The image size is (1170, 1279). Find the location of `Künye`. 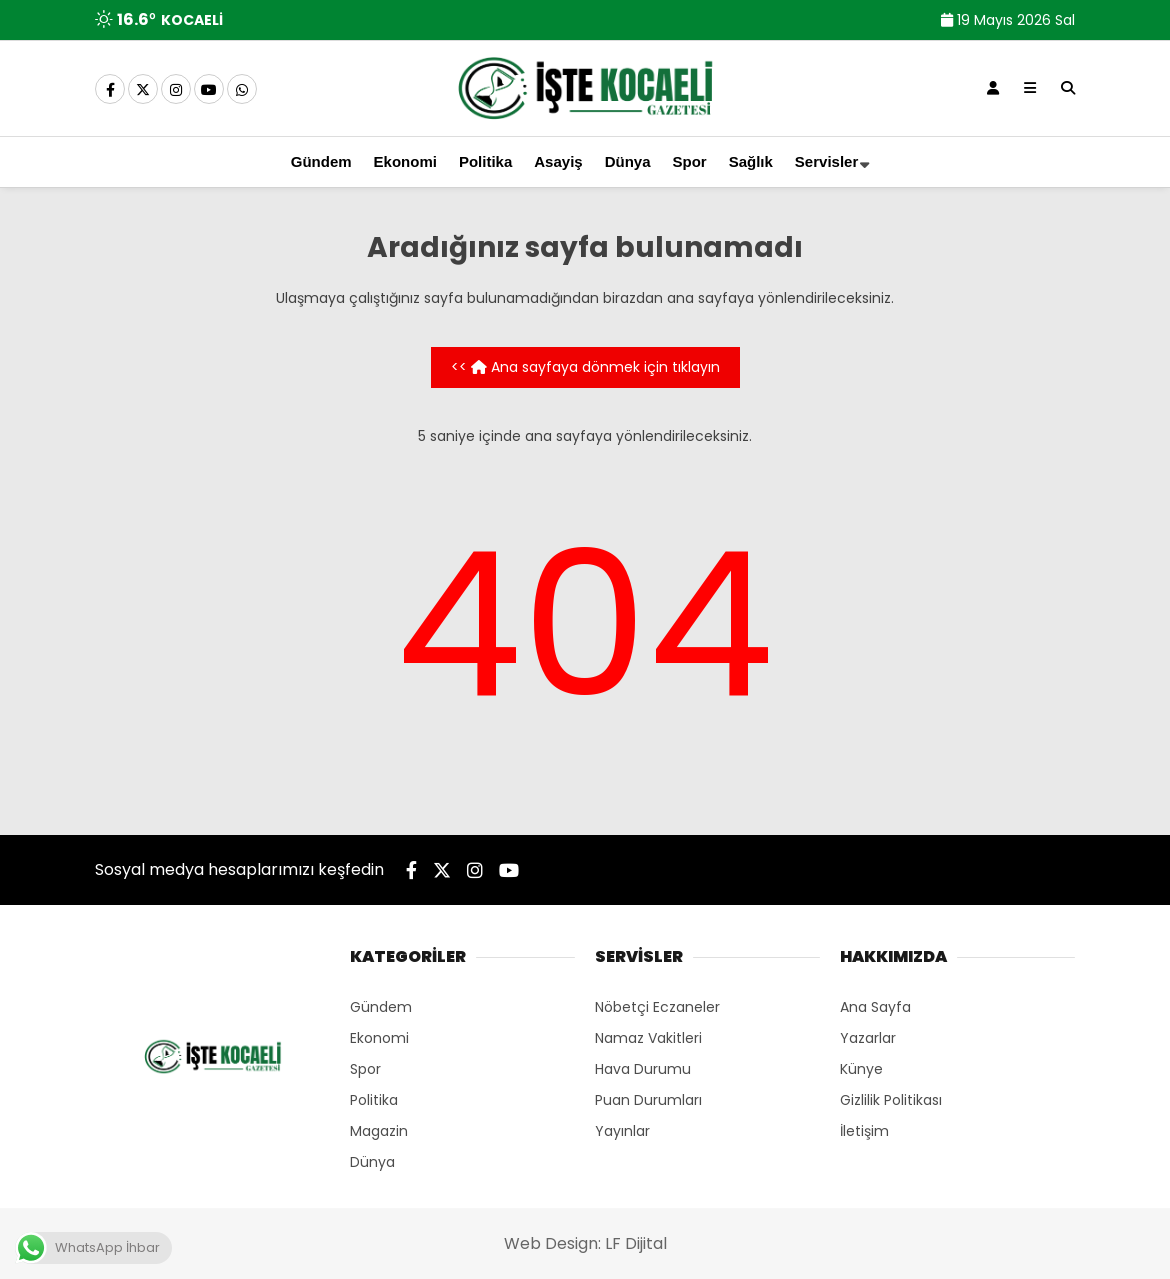

Künye is located at coordinates (861, 1069).